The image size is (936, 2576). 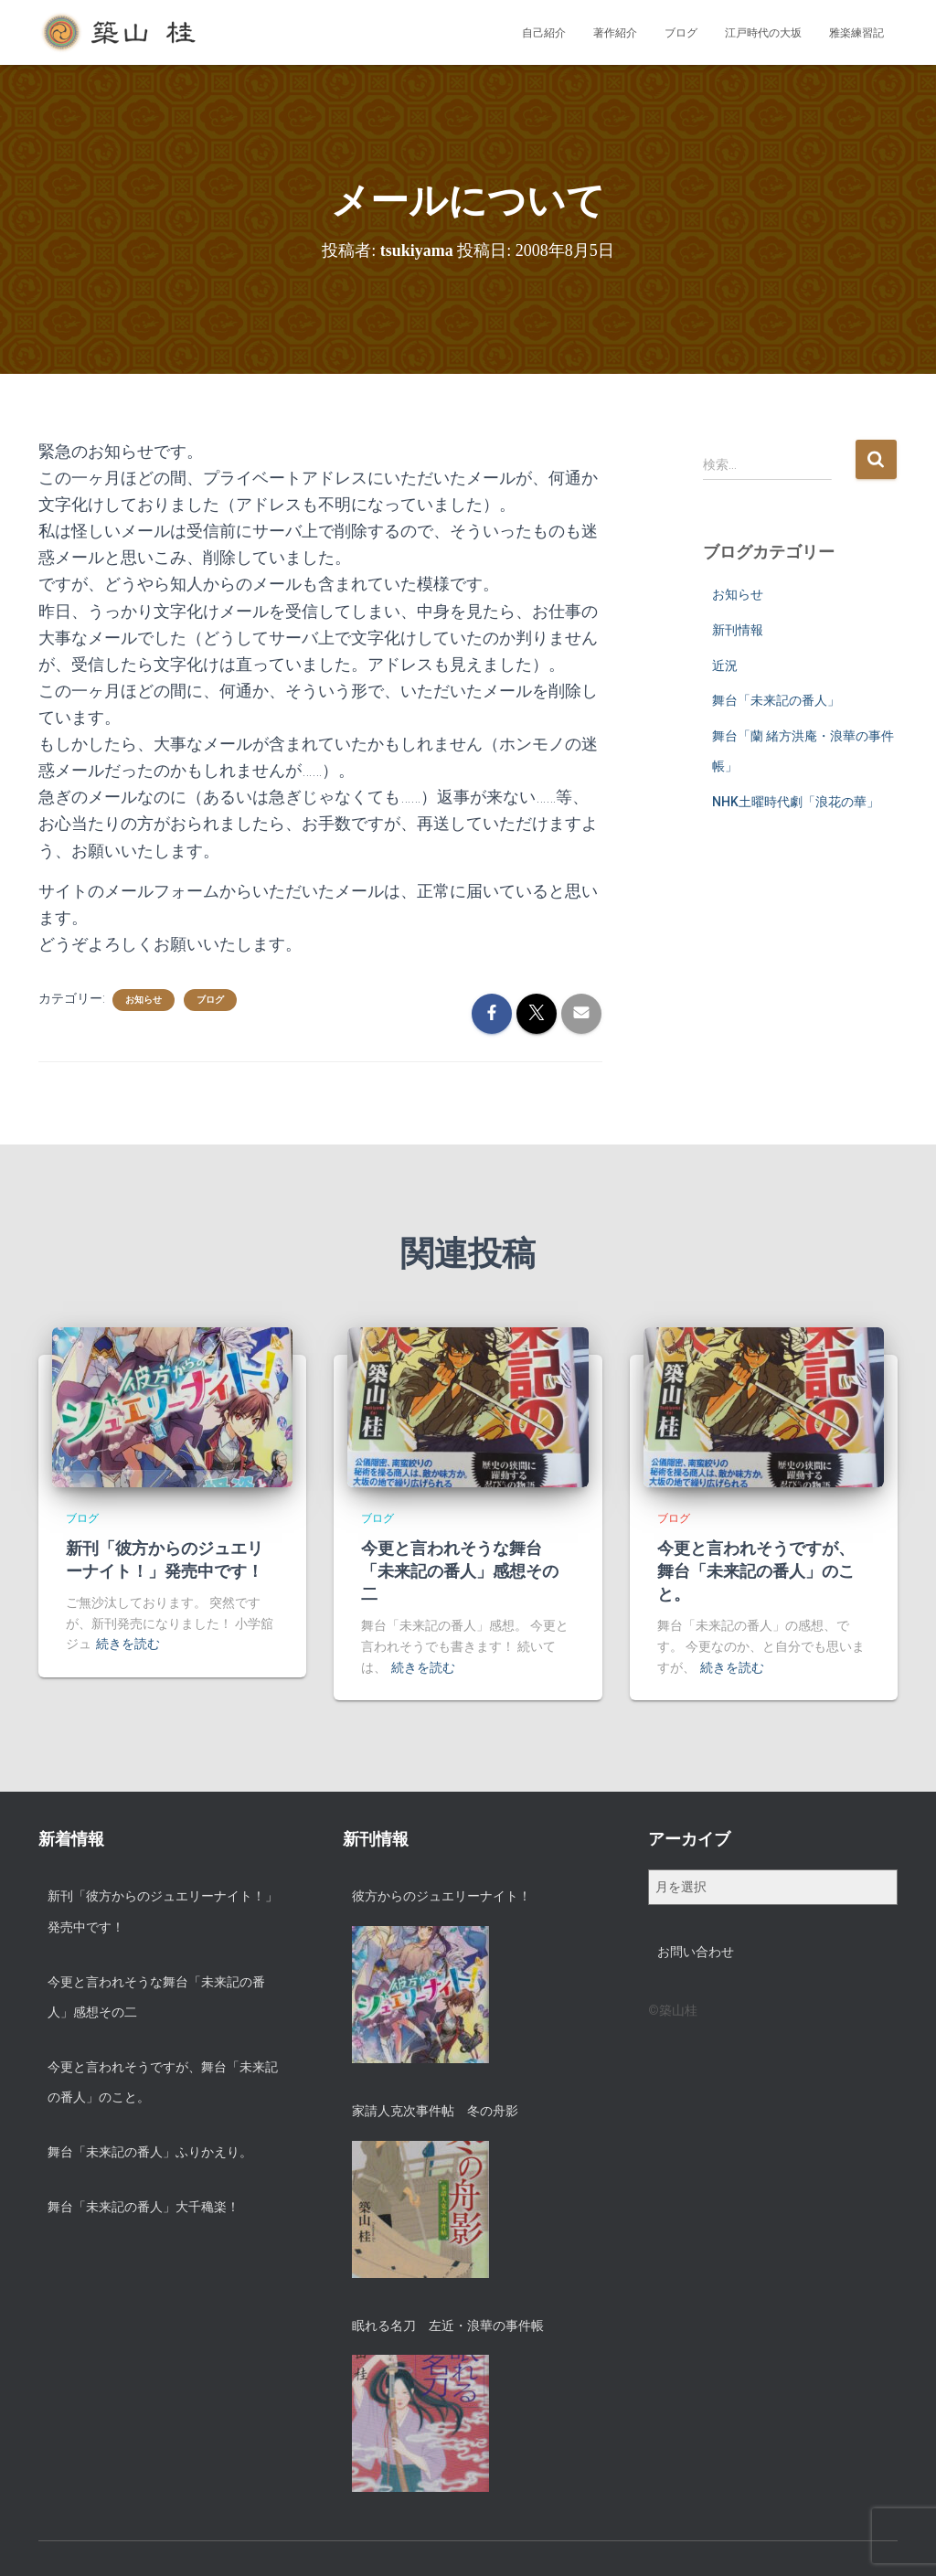 I want to click on 近況, so click(x=725, y=665).